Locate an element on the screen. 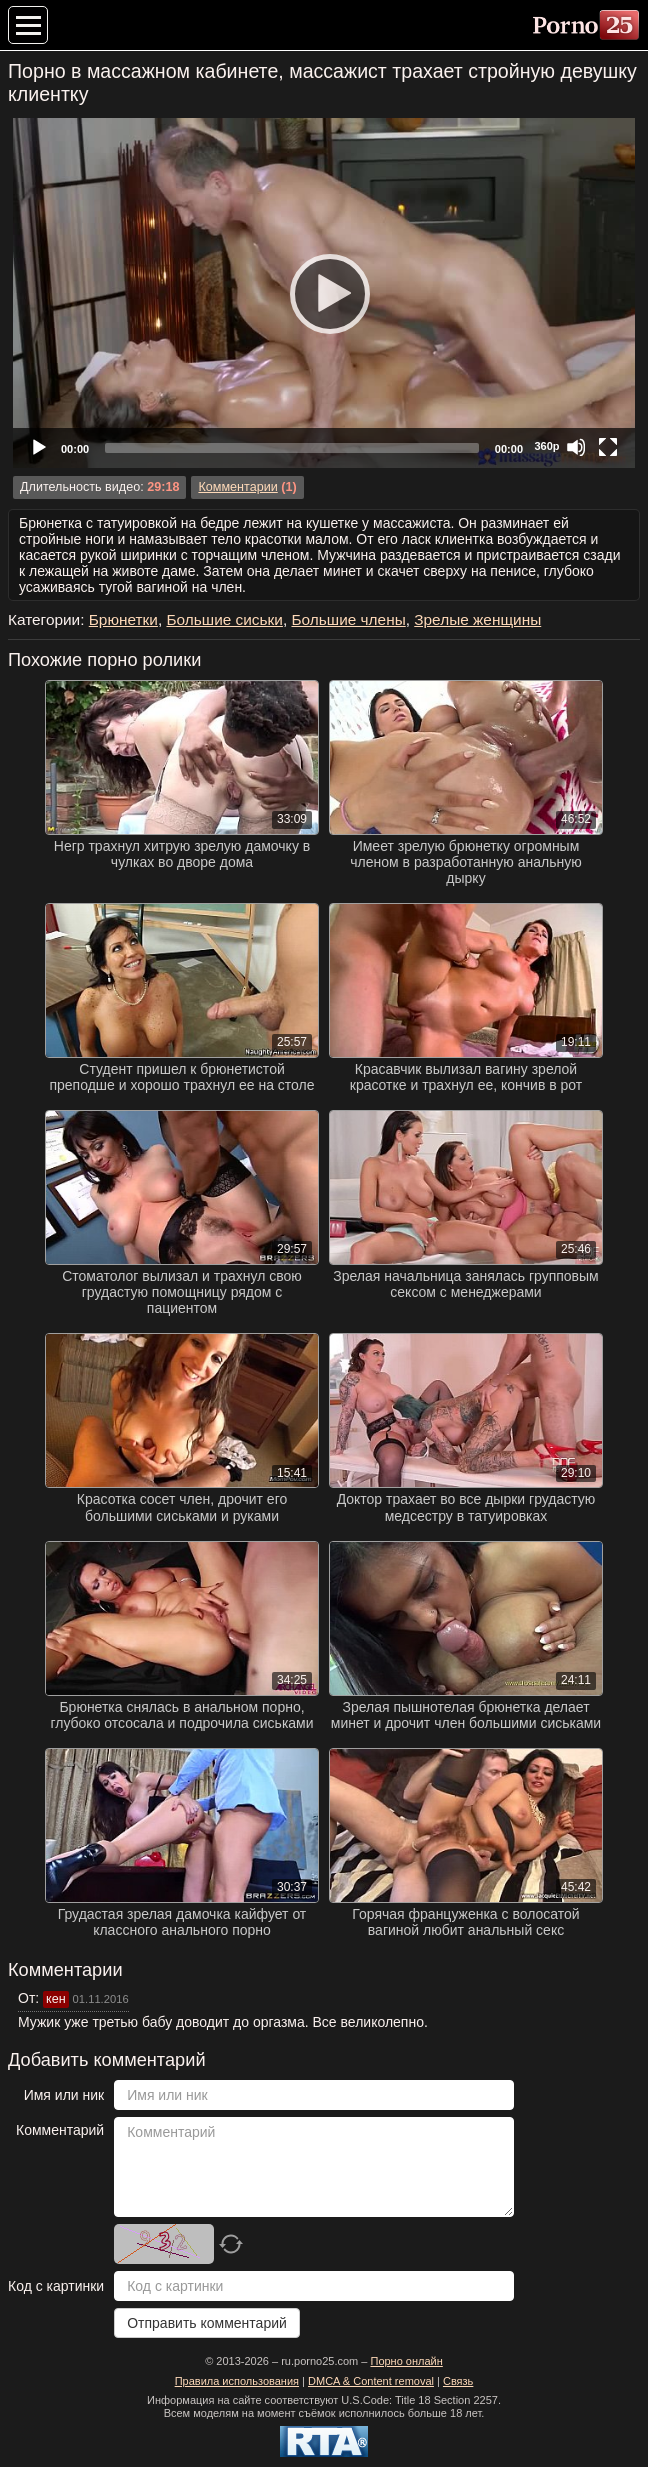 The width and height of the screenshot is (648, 2467). [slider] is located at coordinates (292, 448).